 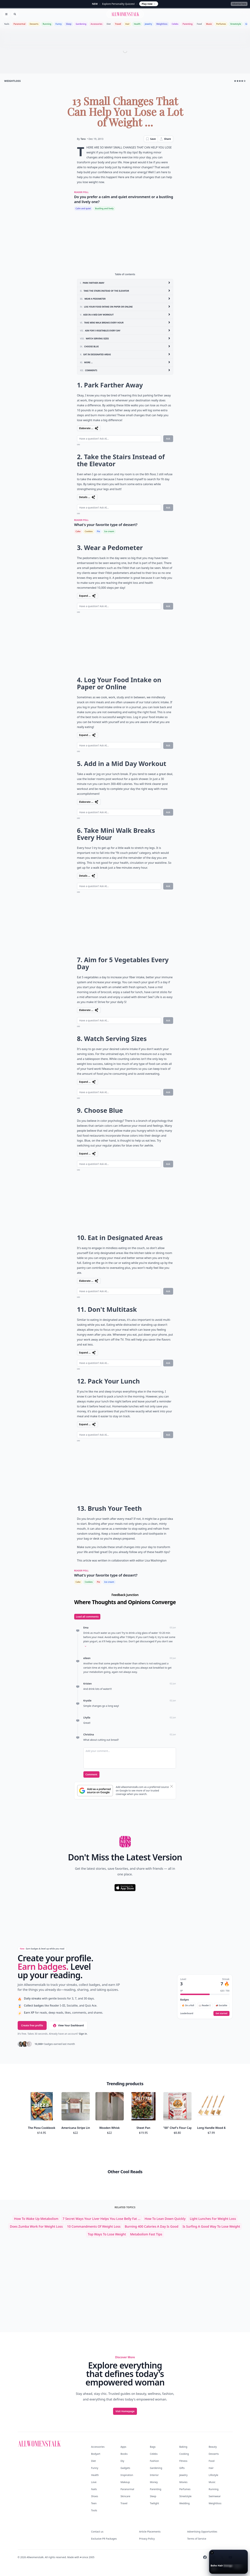 I want to click on Diy, so click(x=122, y=2461).